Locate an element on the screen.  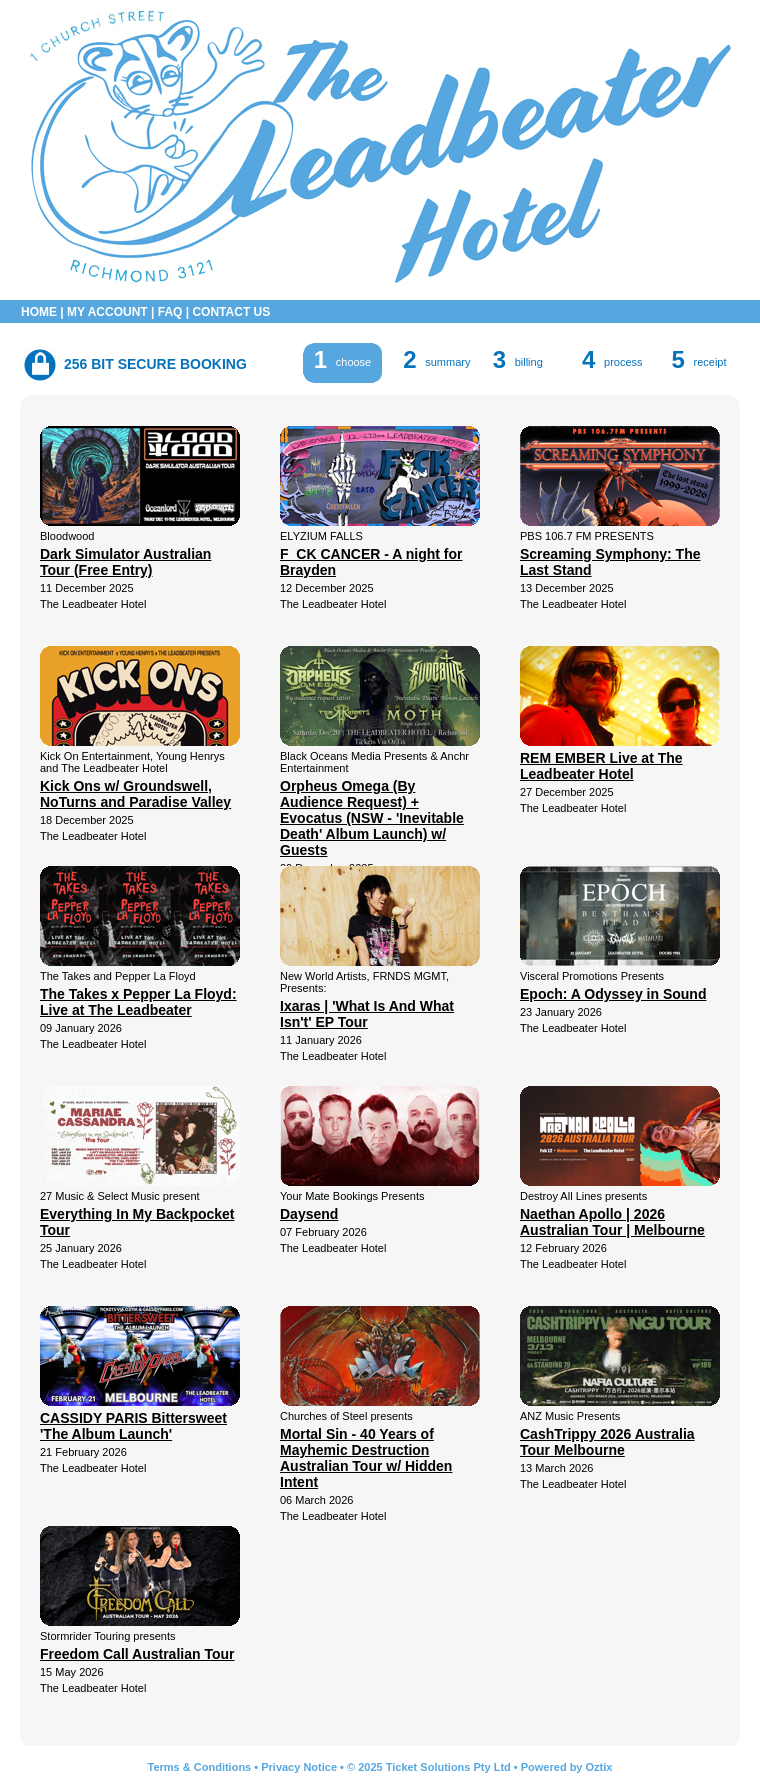
CASSIDY PARIS Bittersweet 'The Album Launch' is located at coordinates (133, 1426).